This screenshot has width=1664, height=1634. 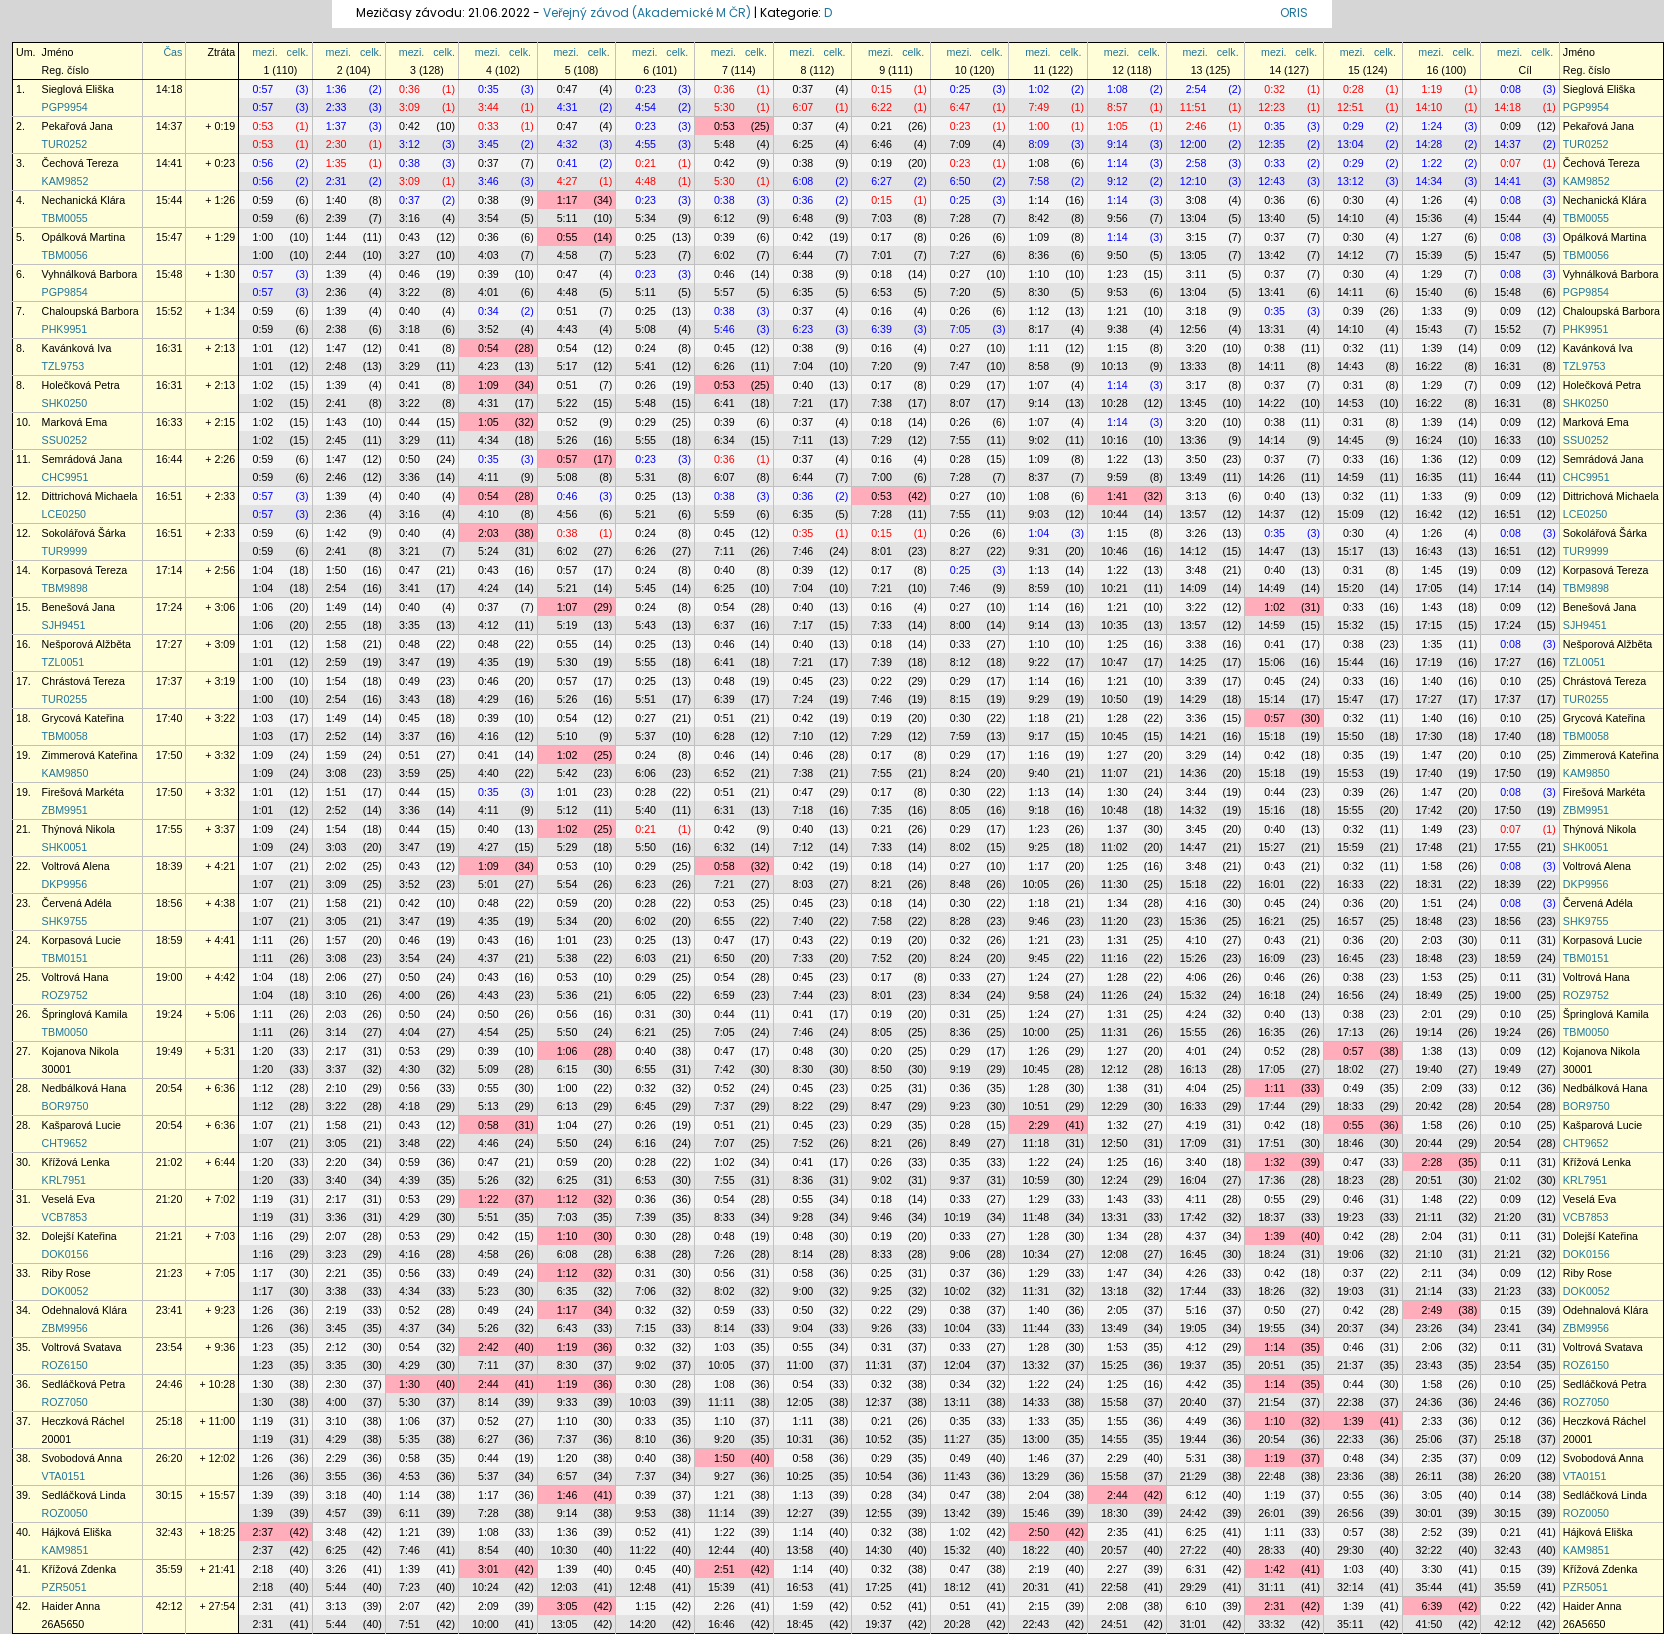 What do you see at coordinates (1432, 1014) in the screenshot?
I see `2:01` at bounding box center [1432, 1014].